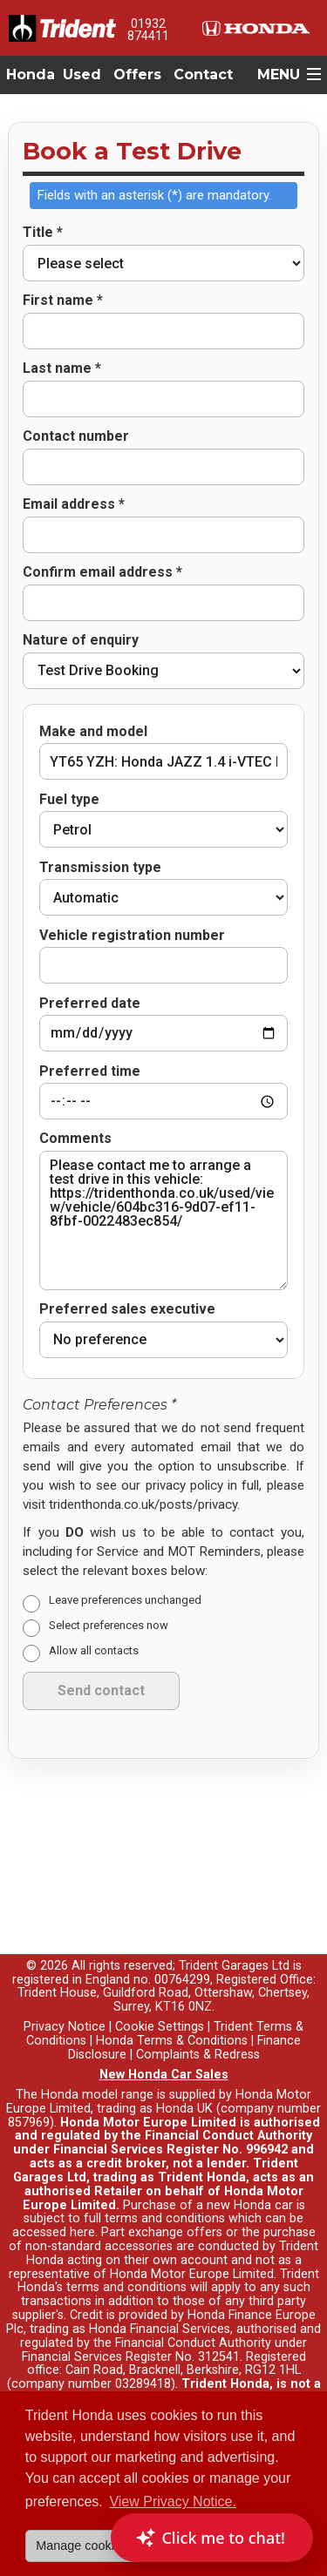 The height and width of the screenshot is (2576, 327). Describe the element at coordinates (125, 1537) in the screenshot. I see `Leave preferences unchanged` at that location.